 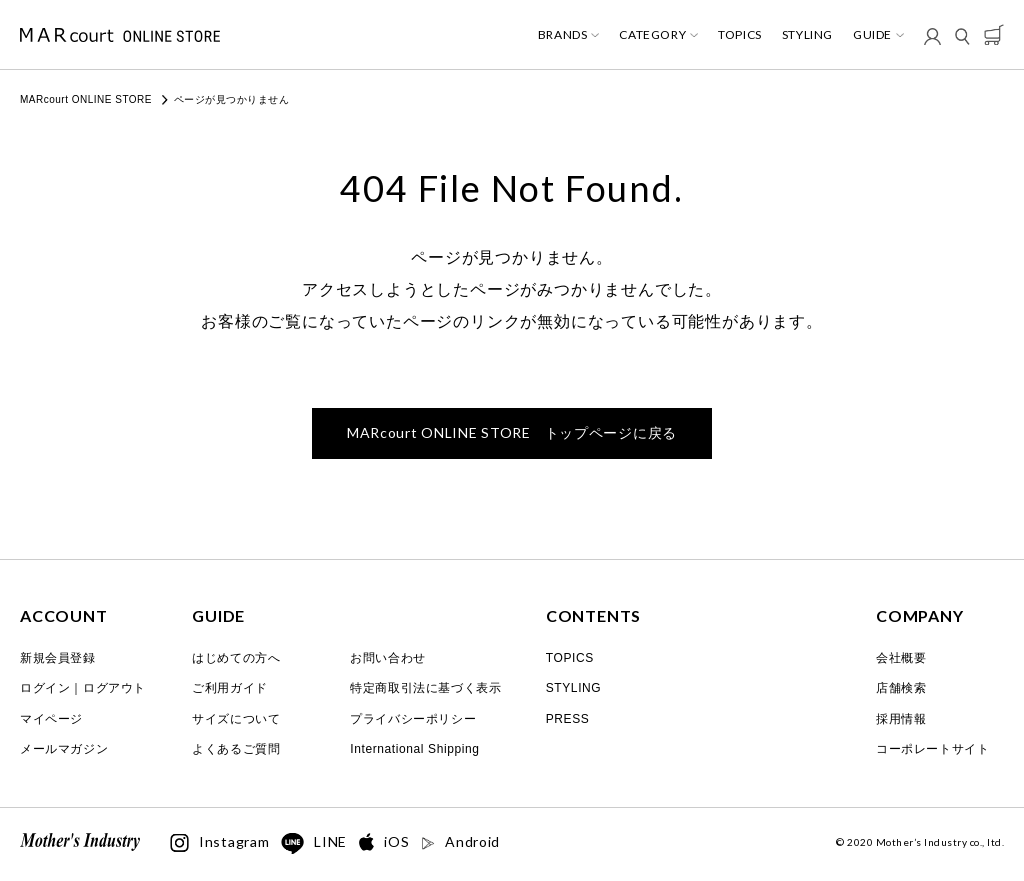 I want to click on International Shipping, so click(x=414, y=749).